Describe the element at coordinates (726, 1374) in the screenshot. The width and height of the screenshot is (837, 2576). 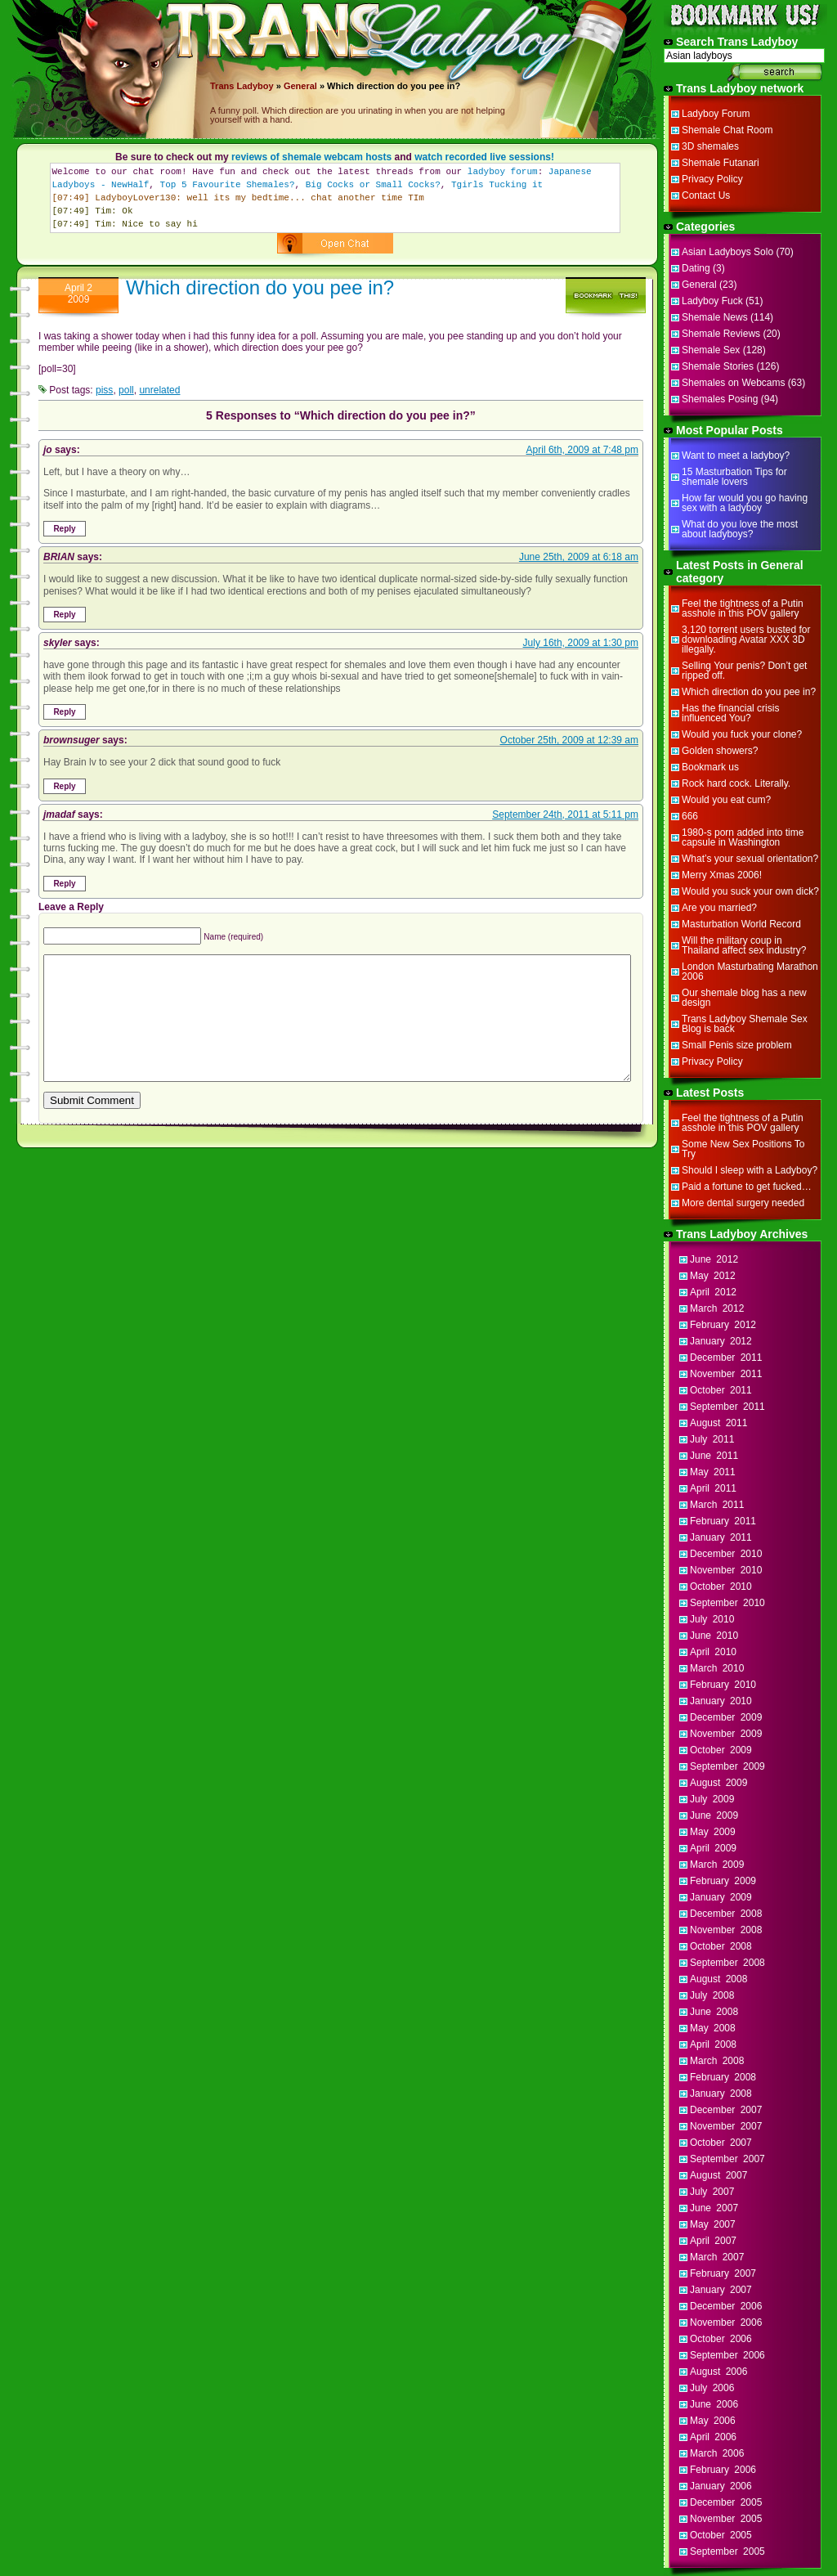
I see `November 2011` at that location.